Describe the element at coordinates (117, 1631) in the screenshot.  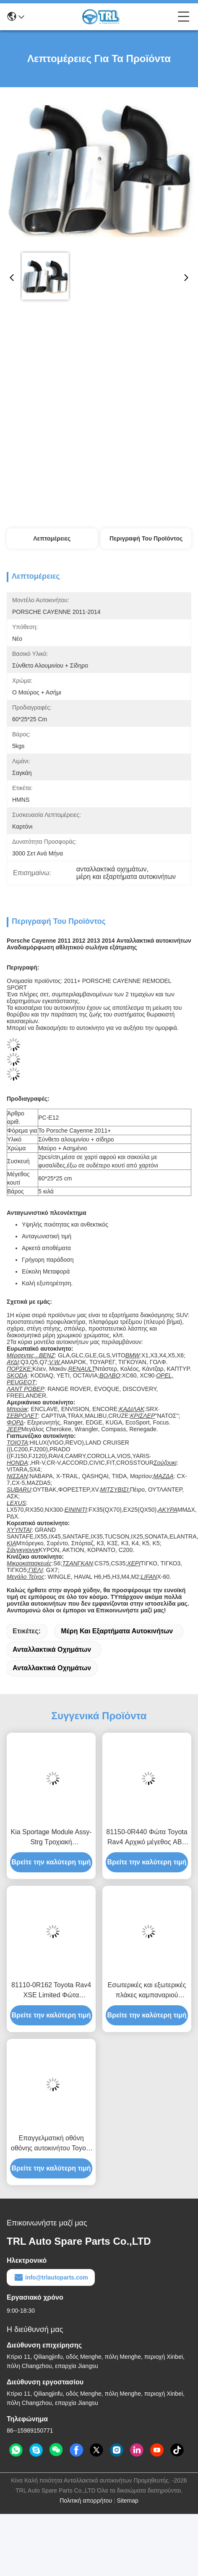
I see `μέρη και εξαρτήματα αυτοκινήτων` at that location.